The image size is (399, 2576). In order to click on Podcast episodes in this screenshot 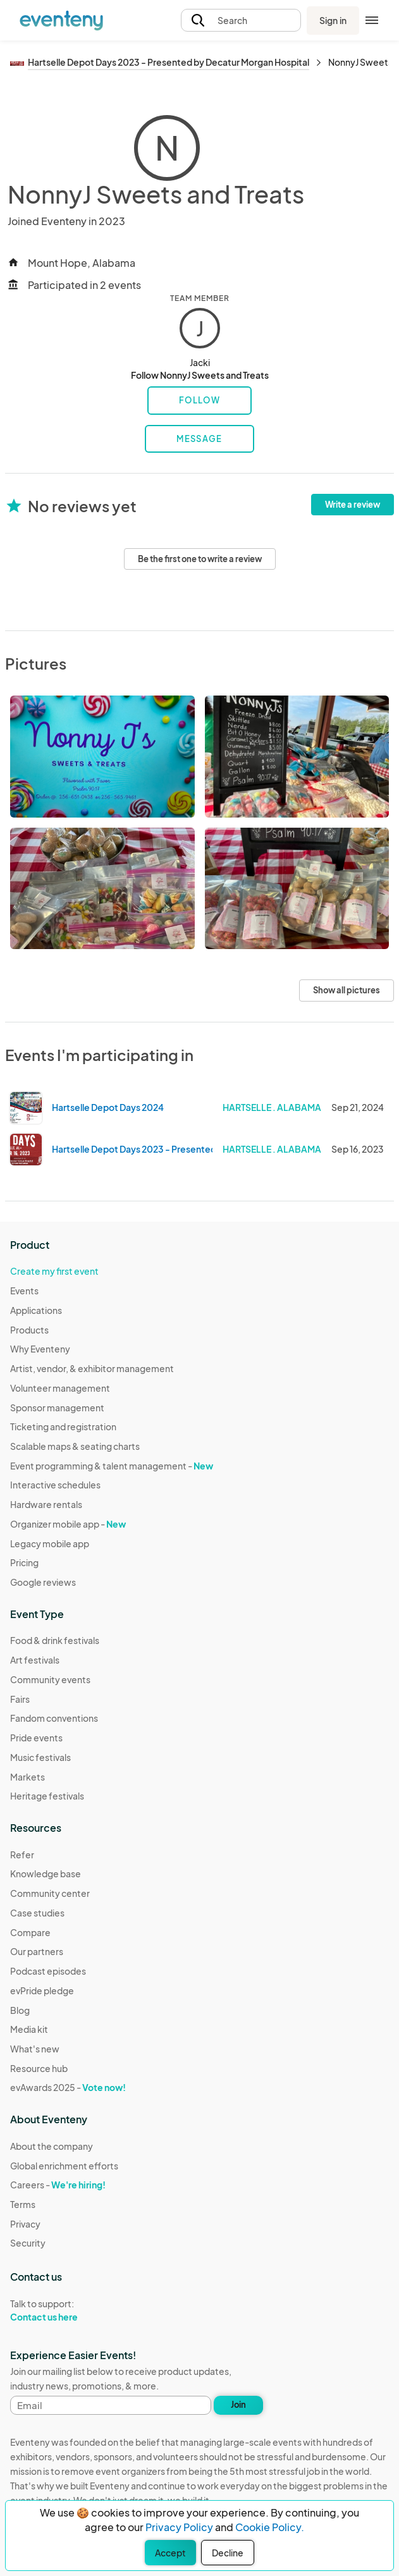, I will do `click(48, 1971)`.